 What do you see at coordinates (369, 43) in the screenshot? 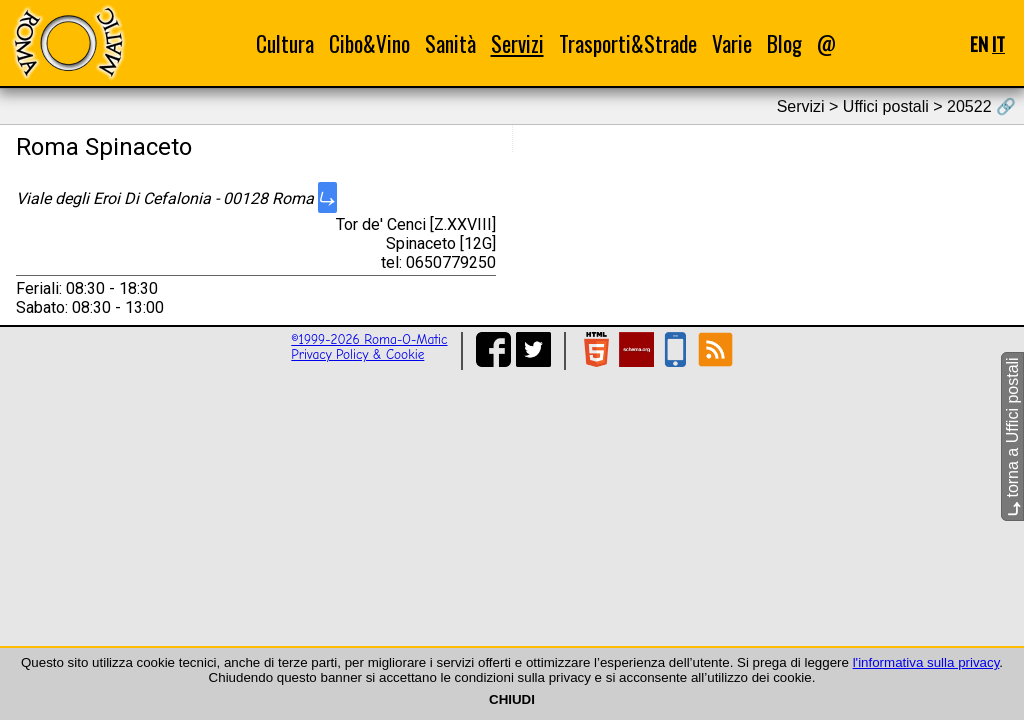
I see `Cibo&Vino` at bounding box center [369, 43].